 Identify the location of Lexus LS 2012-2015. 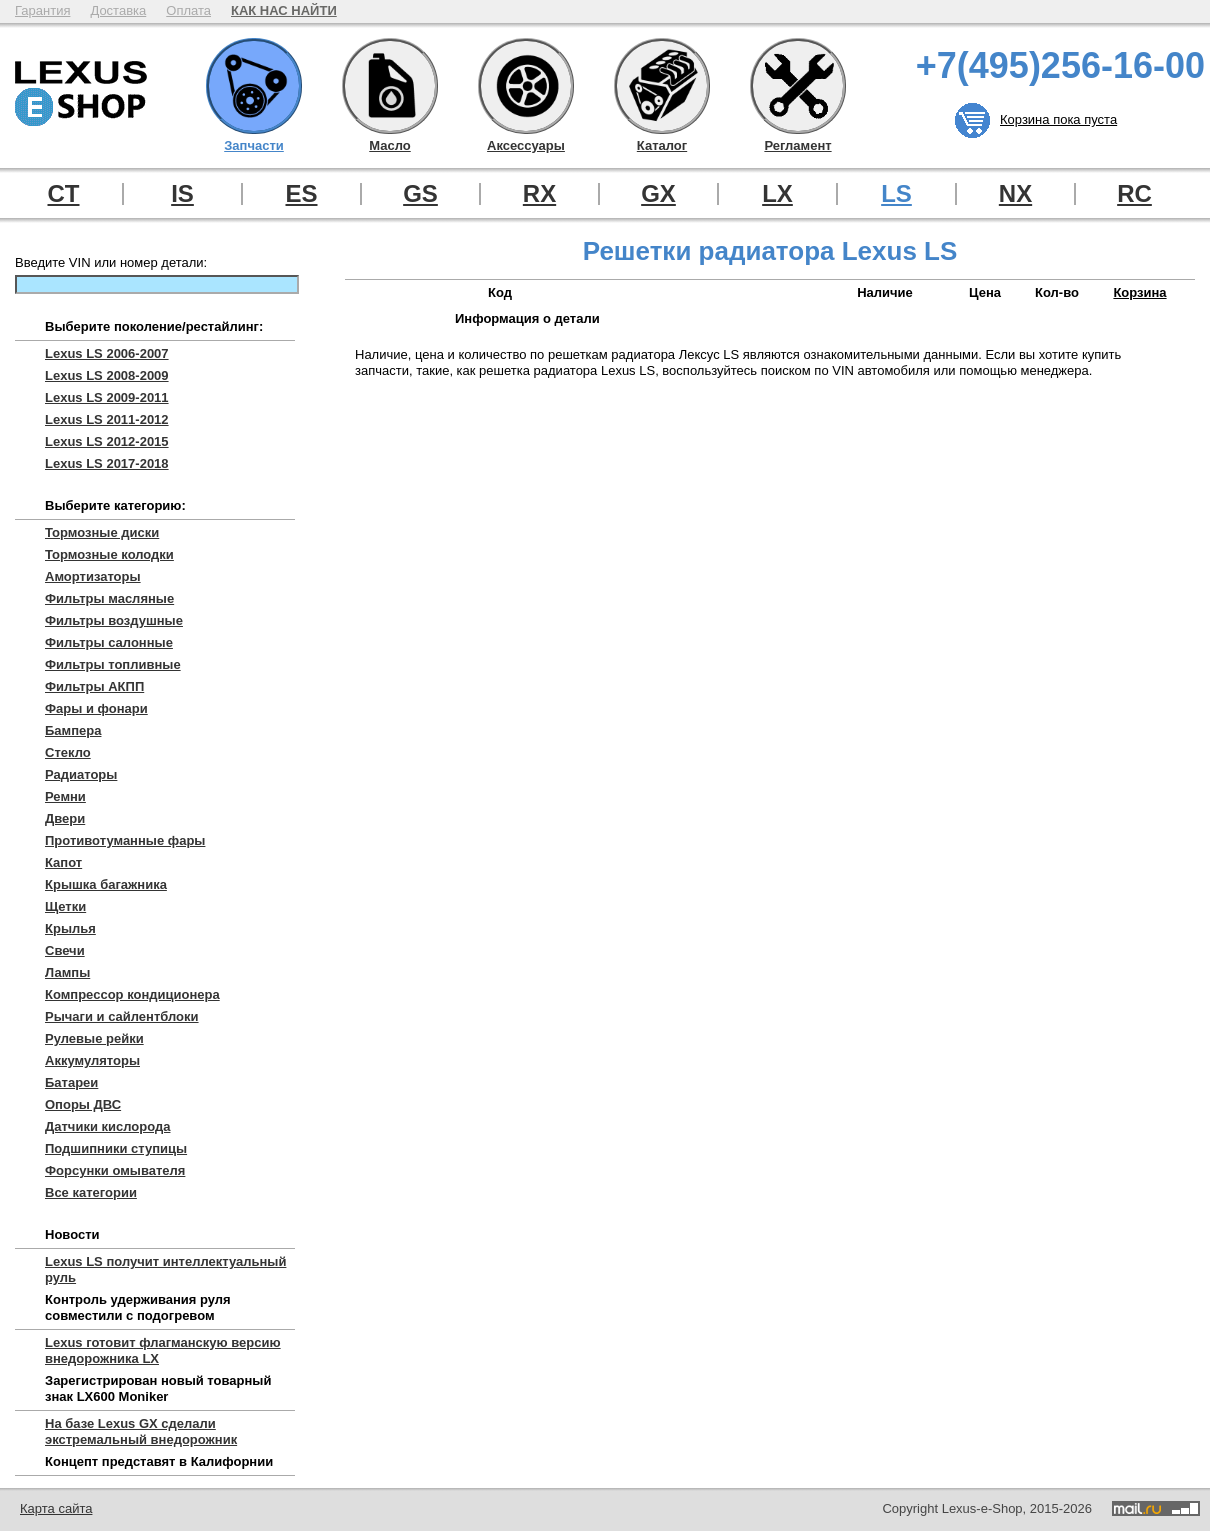
(107, 441).